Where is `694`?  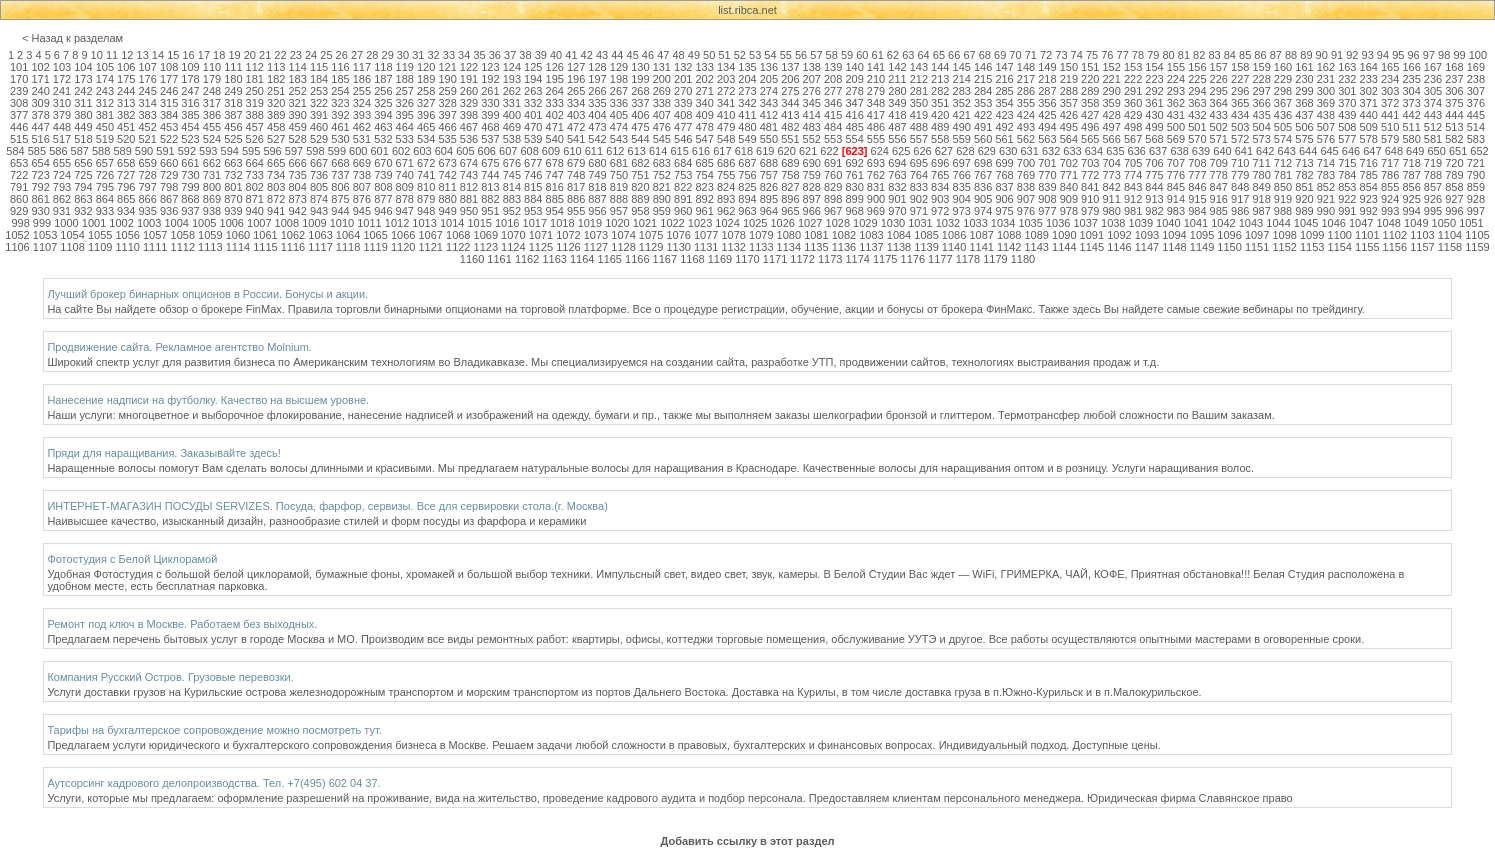
694 is located at coordinates (897, 163).